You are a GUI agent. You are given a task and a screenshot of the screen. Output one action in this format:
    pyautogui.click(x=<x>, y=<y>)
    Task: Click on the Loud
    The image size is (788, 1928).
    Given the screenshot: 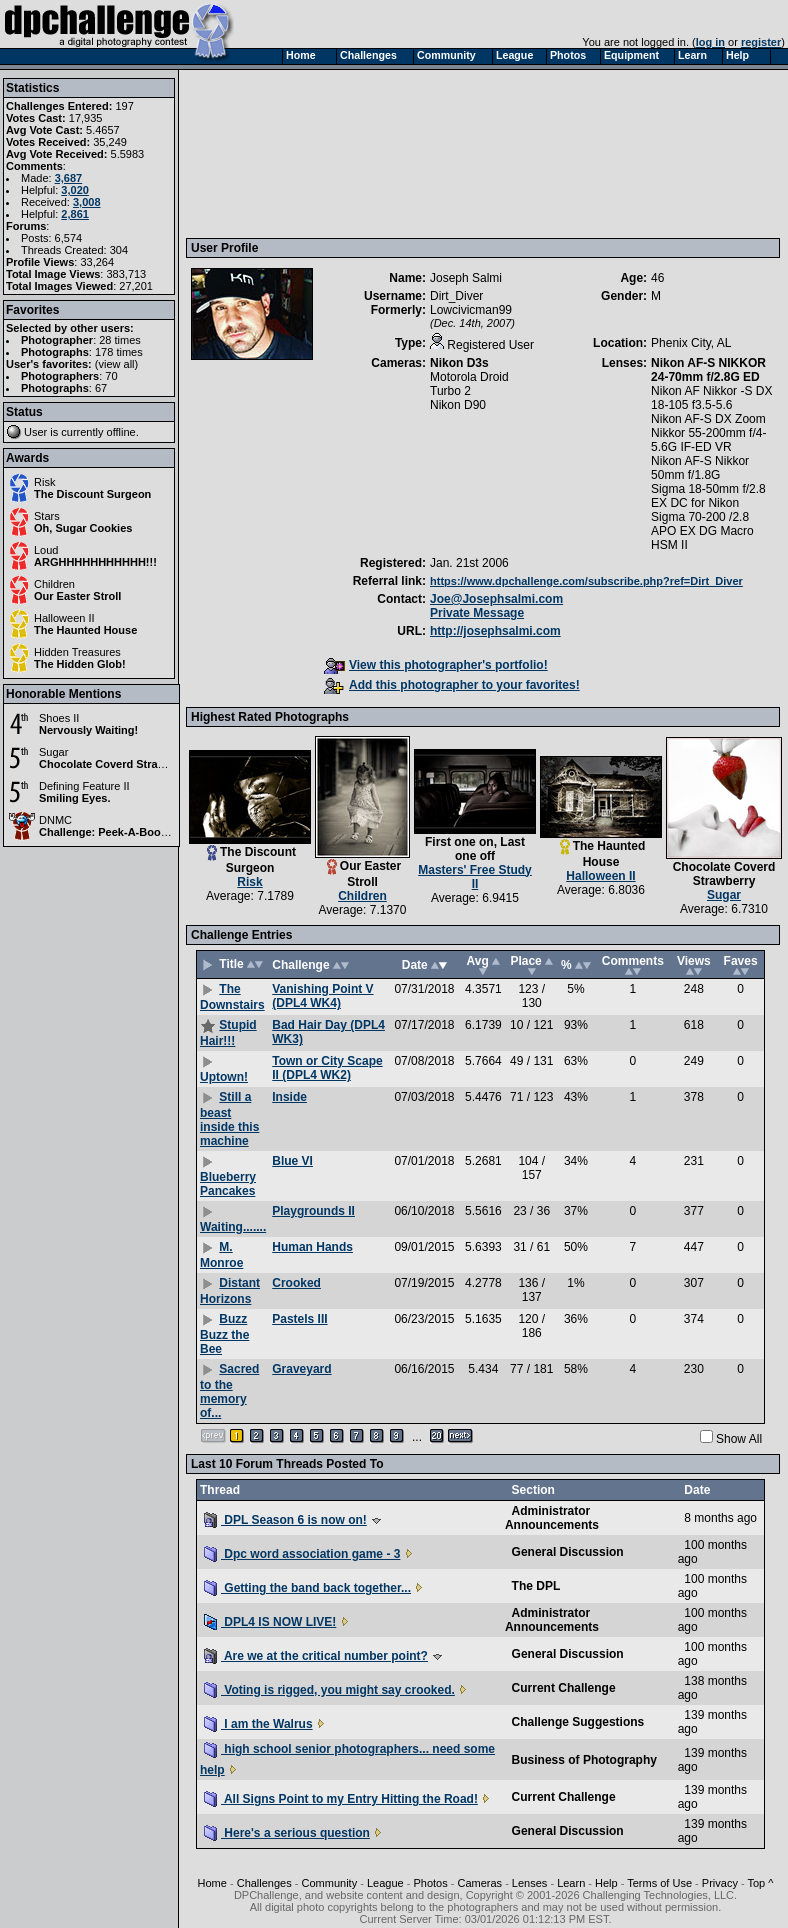 What is the action you would take?
    pyautogui.click(x=46, y=550)
    